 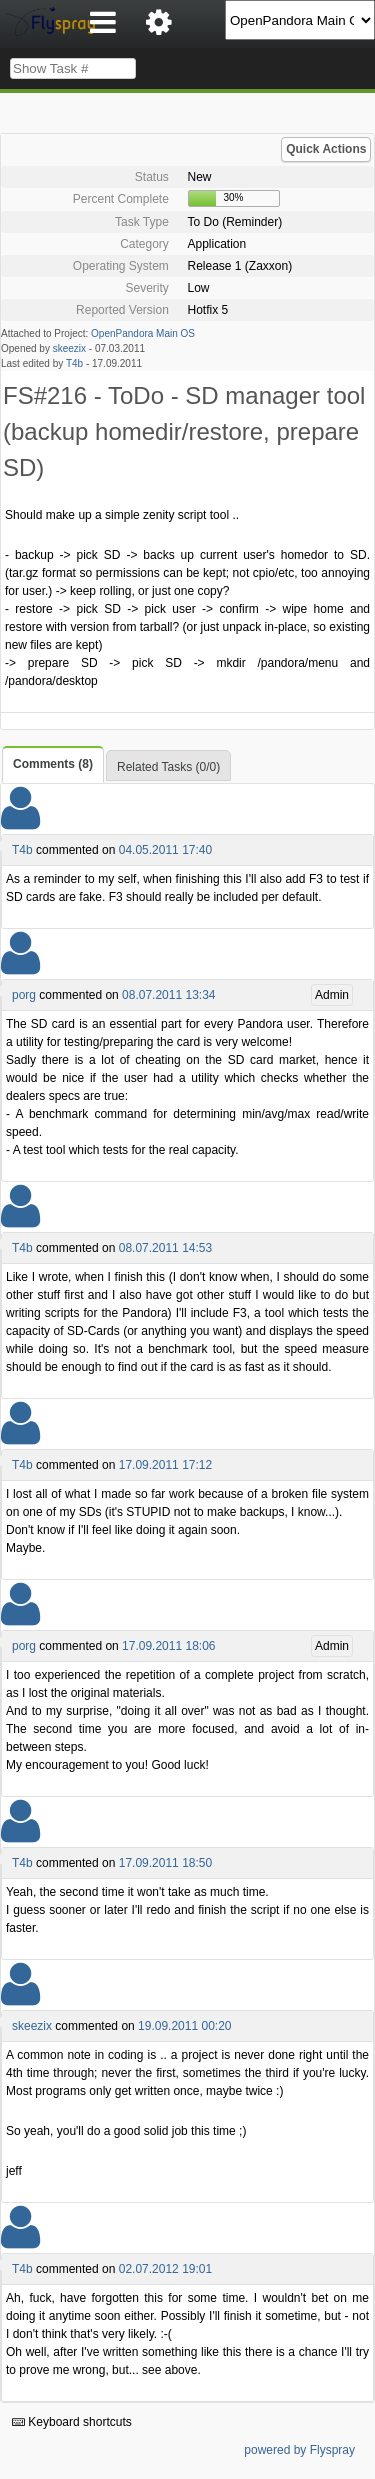 I want to click on Keyboard shortcuts, so click(x=72, y=2422).